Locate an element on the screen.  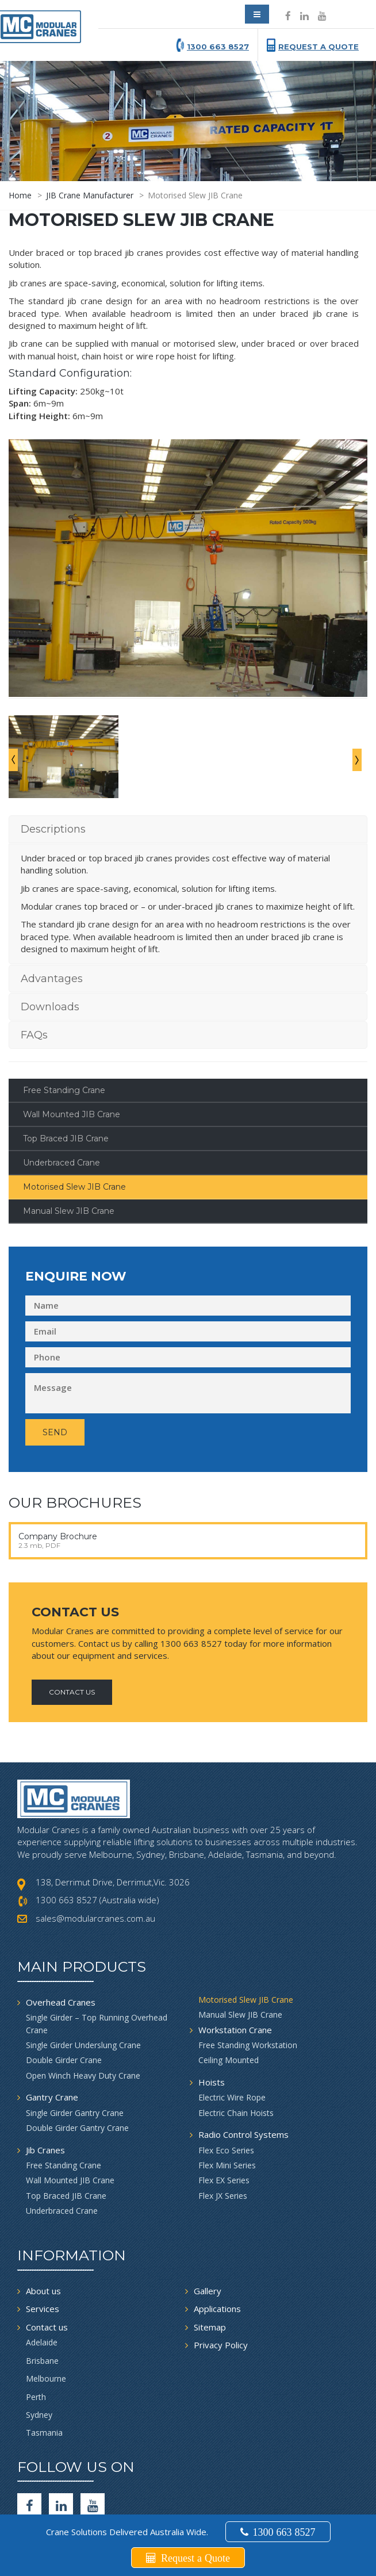
Double Girder Crane is located at coordinates (64, 1989).